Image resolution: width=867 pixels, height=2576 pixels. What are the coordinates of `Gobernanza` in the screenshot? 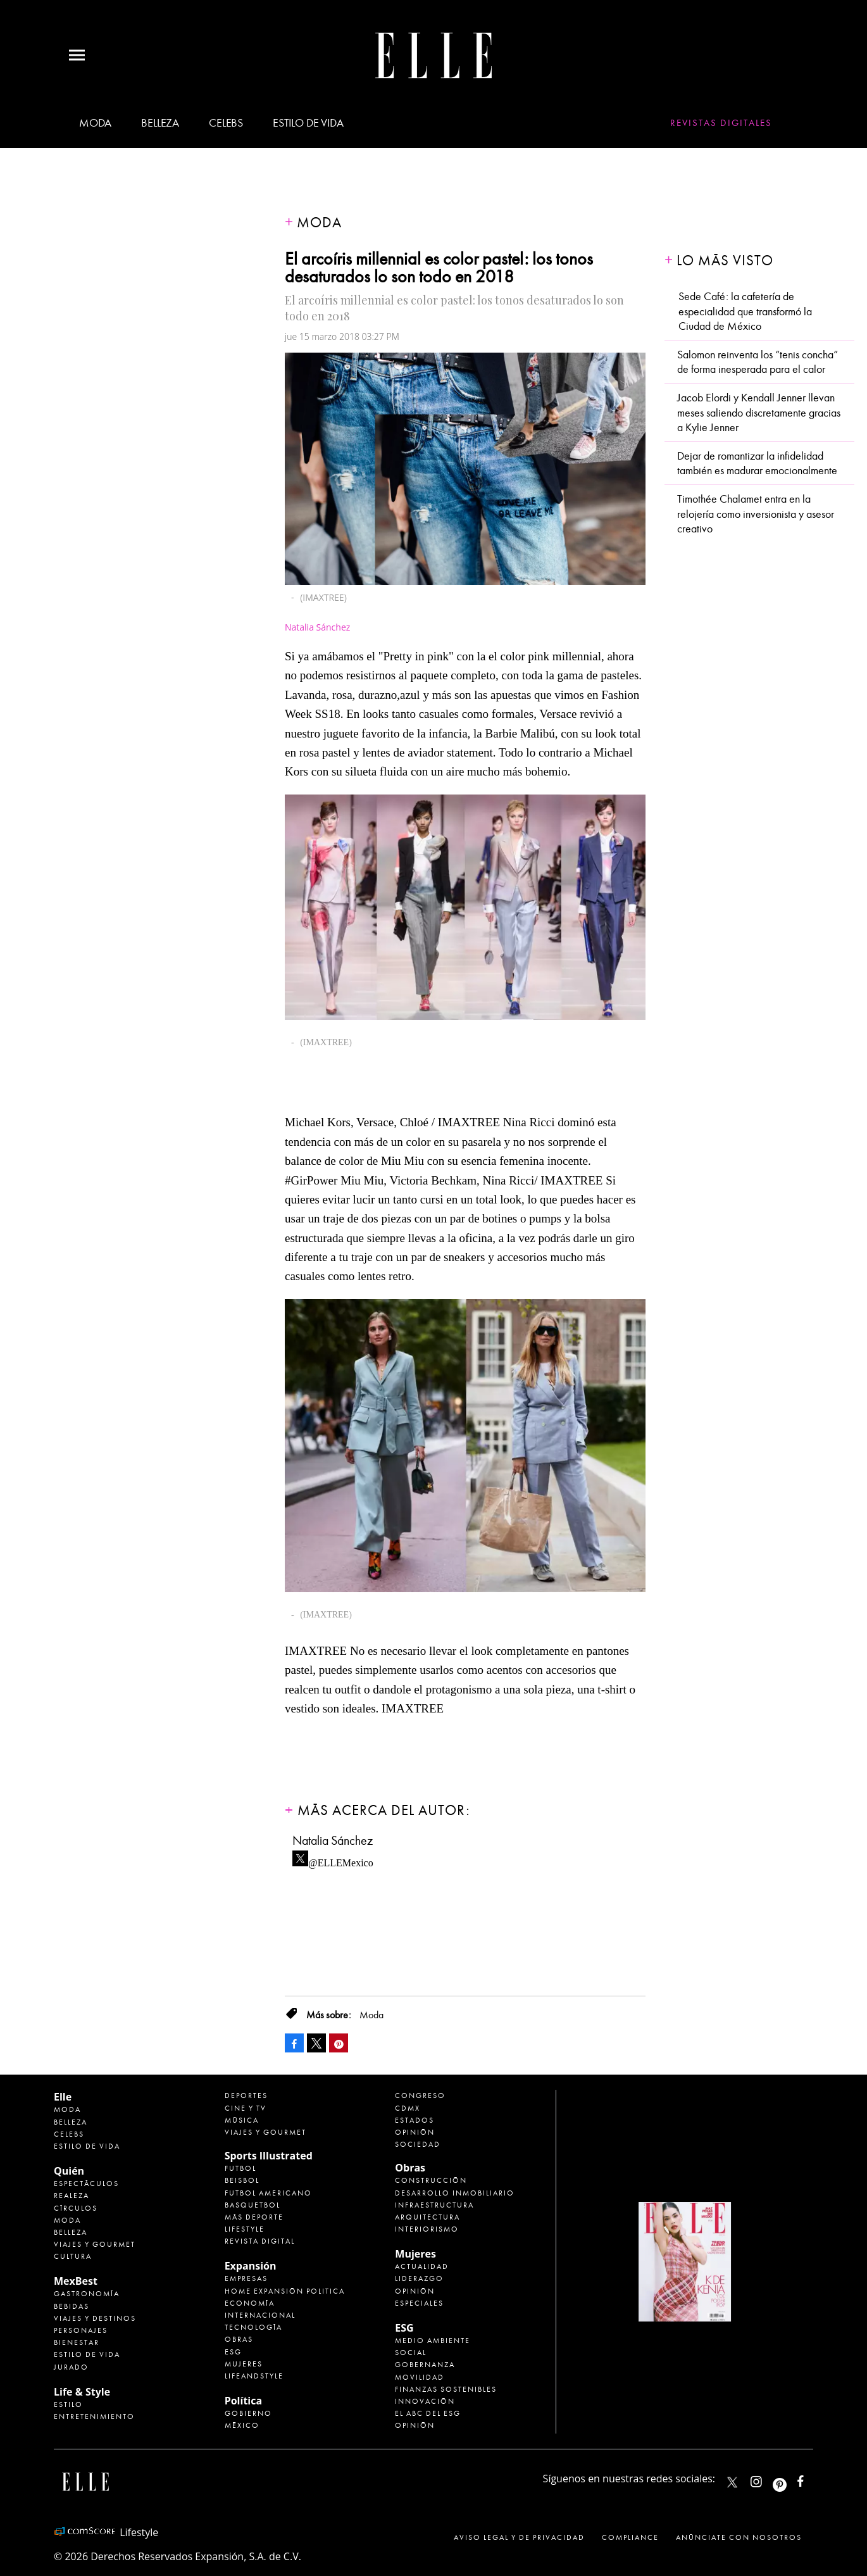 It's located at (425, 2364).